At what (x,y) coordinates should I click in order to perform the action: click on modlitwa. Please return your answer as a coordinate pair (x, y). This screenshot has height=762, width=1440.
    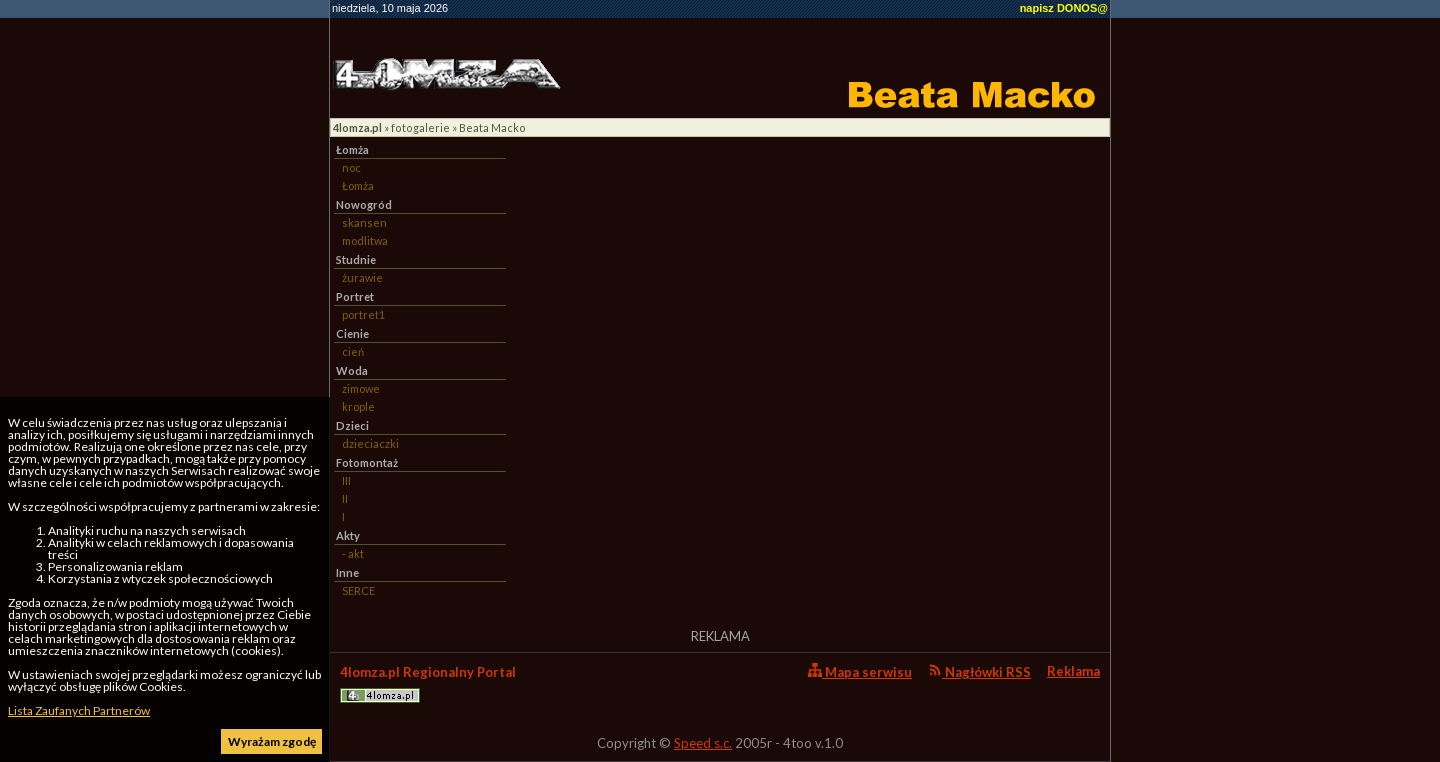
    Looking at the image, I should click on (365, 240).